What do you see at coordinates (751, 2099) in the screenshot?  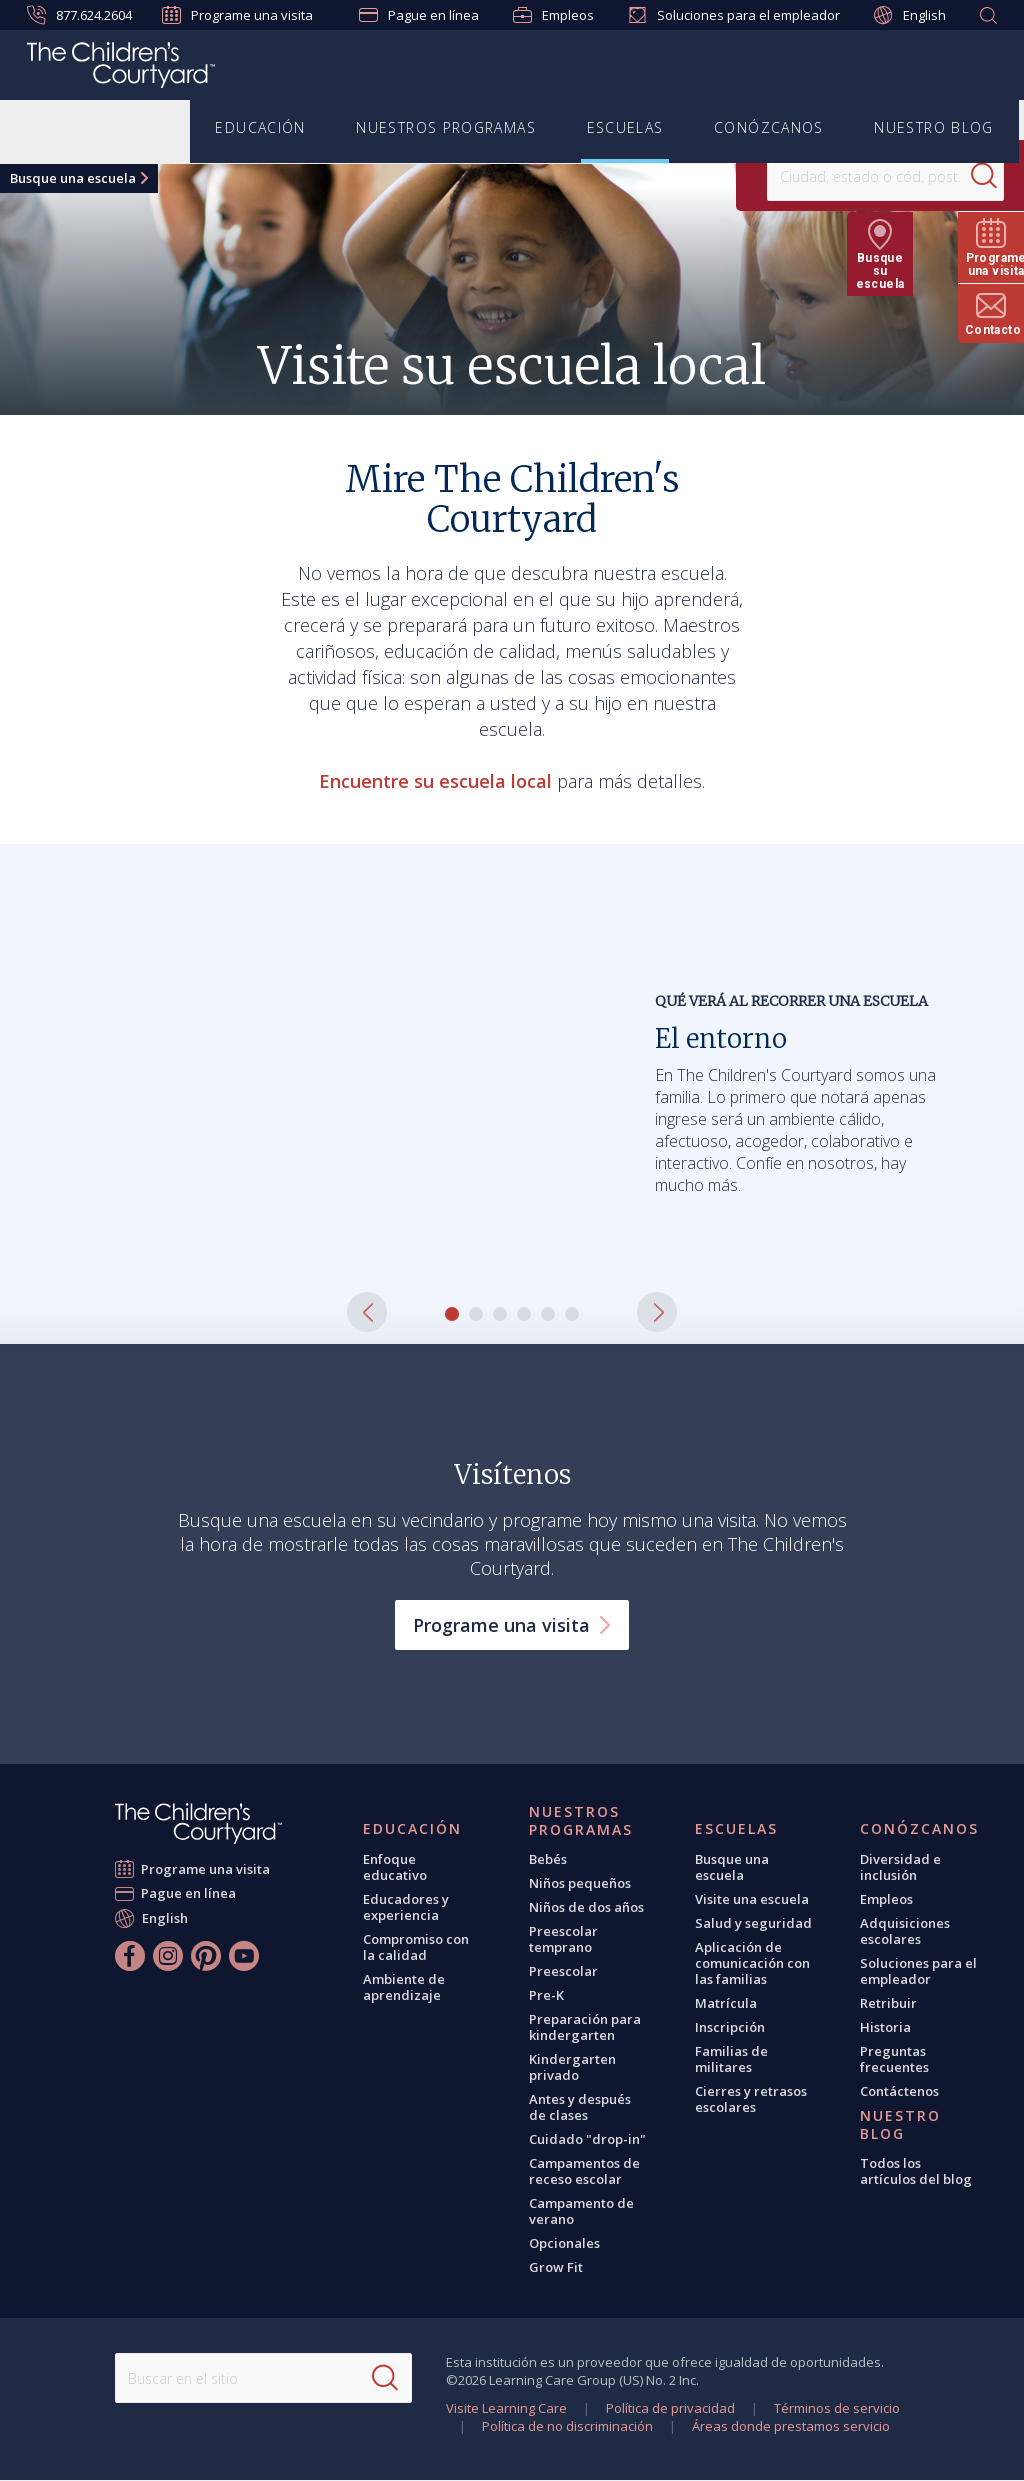 I see `Cierres y retrasos escolares` at bounding box center [751, 2099].